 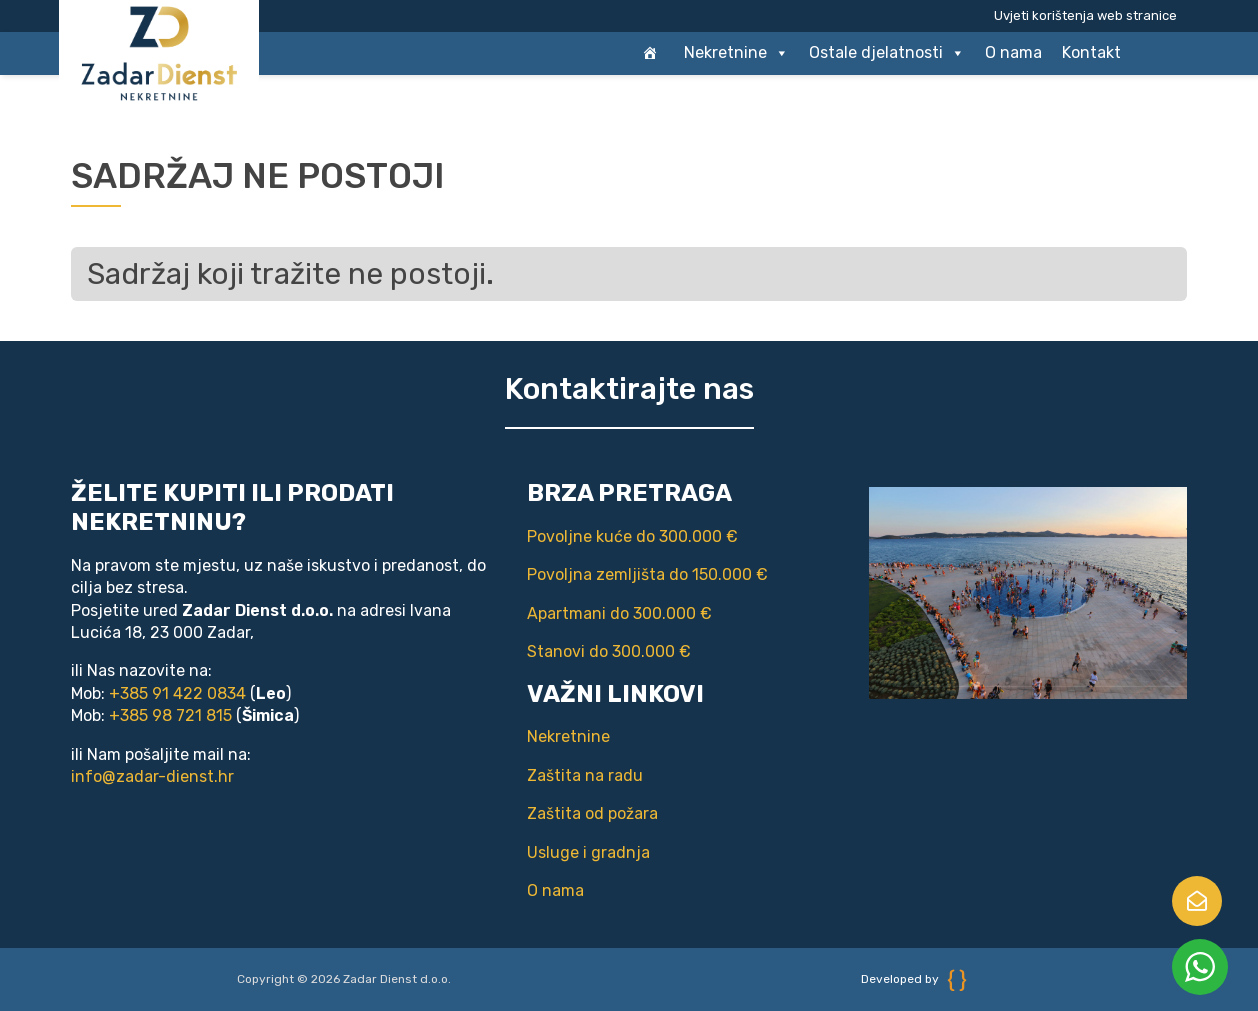 What do you see at coordinates (177, 693) in the screenshot?
I see `+385 91 422 0834` at bounding box center [177, 693].